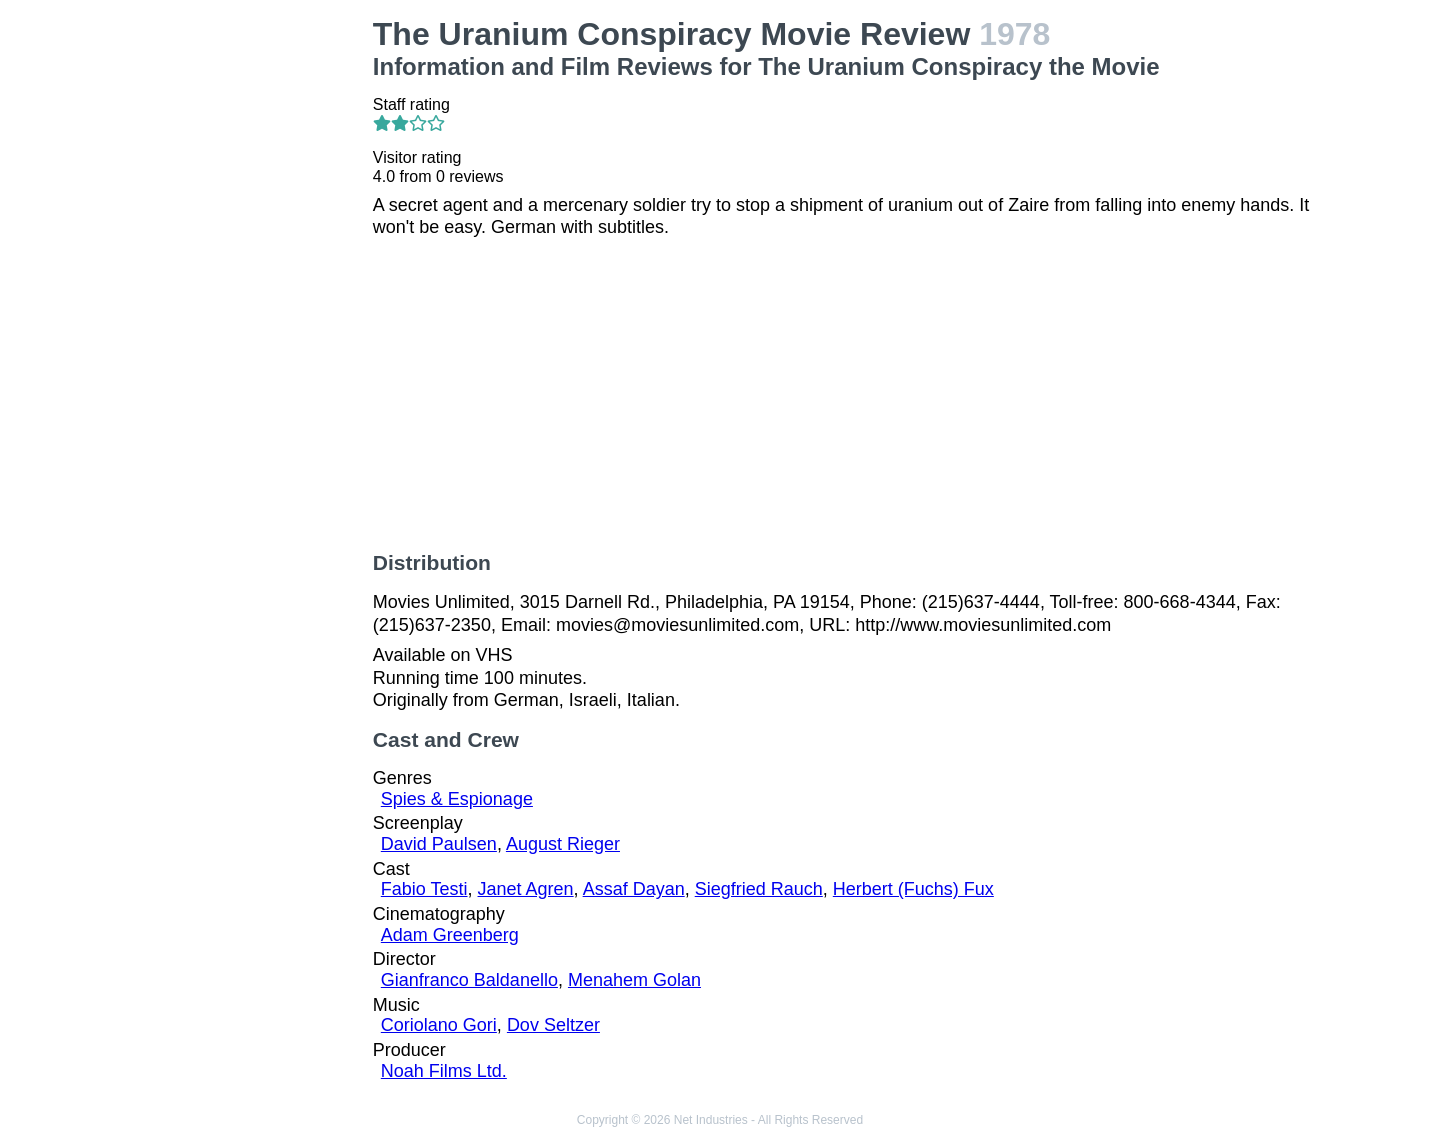 The width and height of the screenshot is (1440, 1135). Describe the element at coordinates (634, 889) in the screenshot. I see `Assaf Dayan` at that location.